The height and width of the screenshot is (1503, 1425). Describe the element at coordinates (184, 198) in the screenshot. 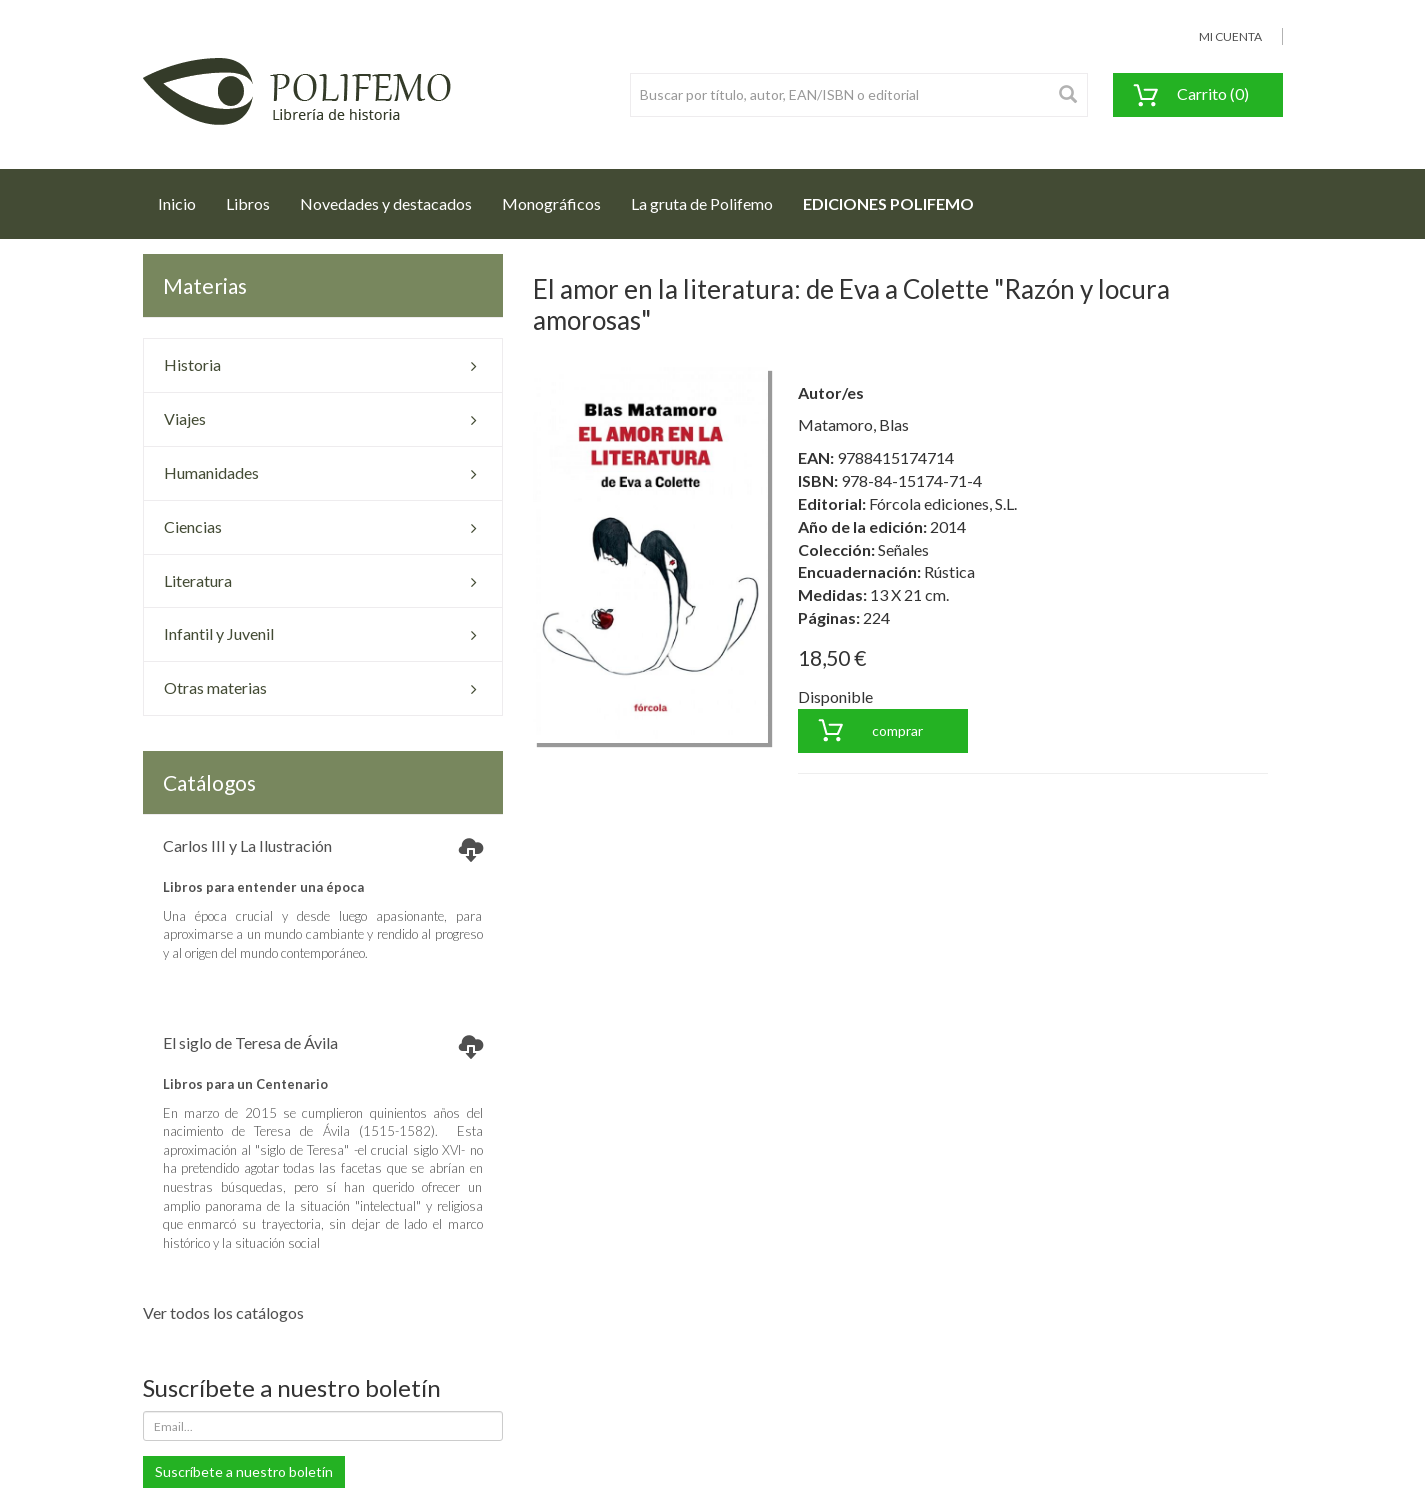

I see `Inicio` at that location.